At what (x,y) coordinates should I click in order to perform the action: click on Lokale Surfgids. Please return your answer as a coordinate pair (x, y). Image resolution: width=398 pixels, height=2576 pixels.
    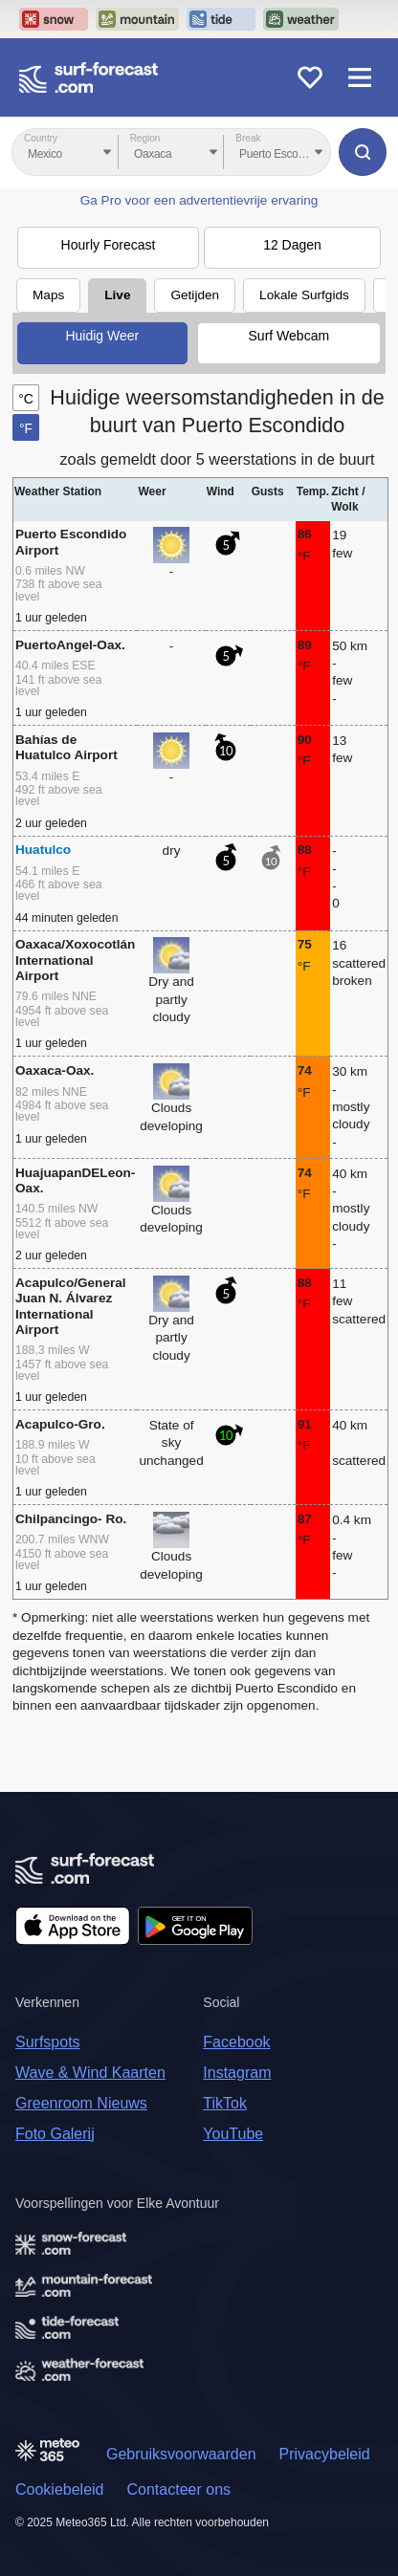
    Looking at the image, I should click on (304, 295).